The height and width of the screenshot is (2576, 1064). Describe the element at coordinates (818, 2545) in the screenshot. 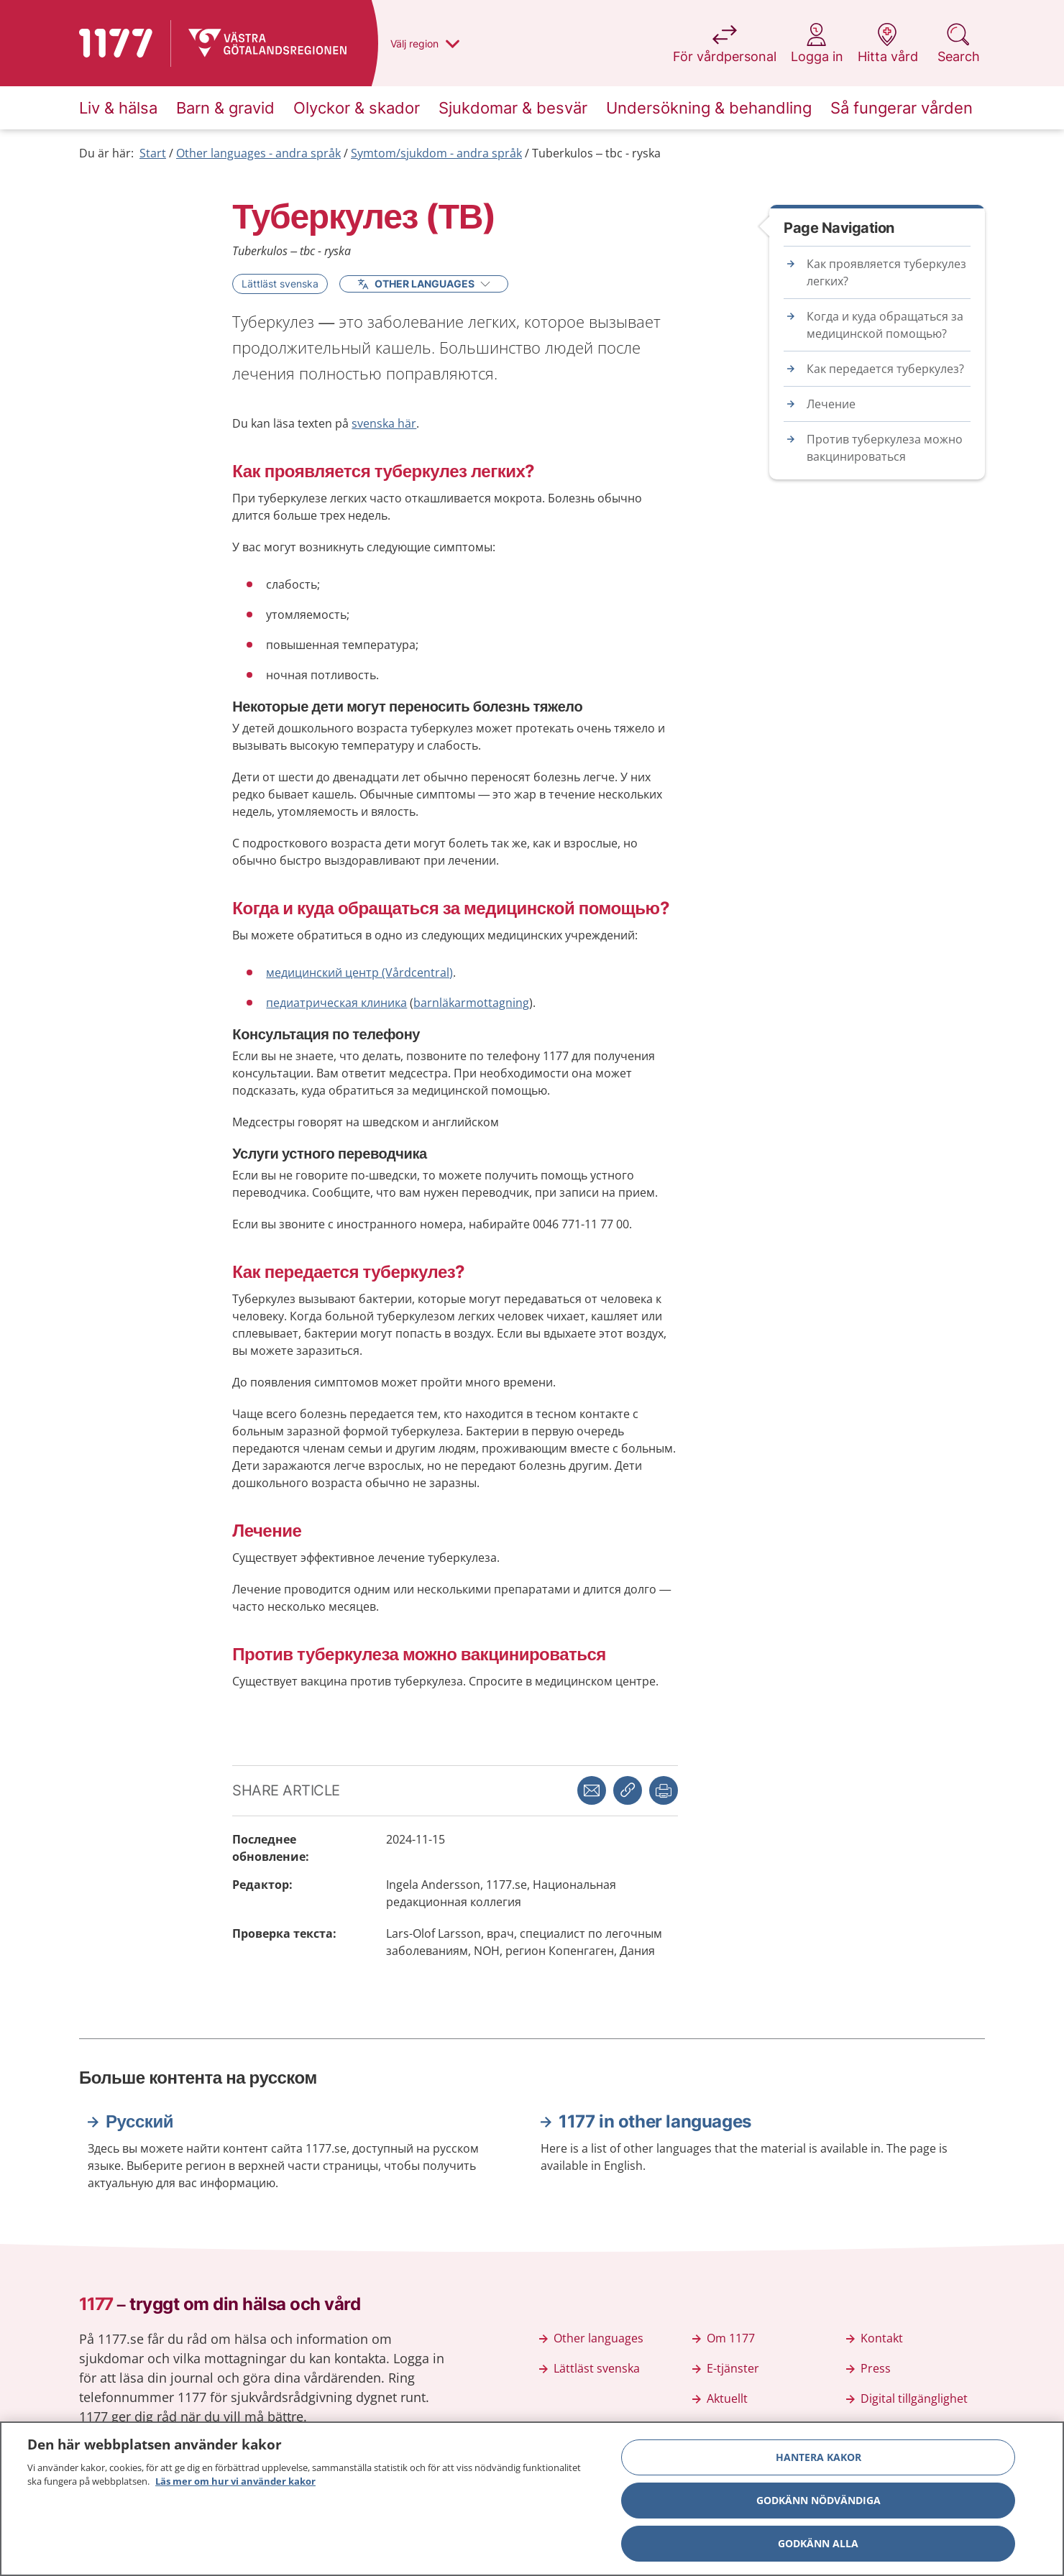

I see `Godkänn alla` at that location.